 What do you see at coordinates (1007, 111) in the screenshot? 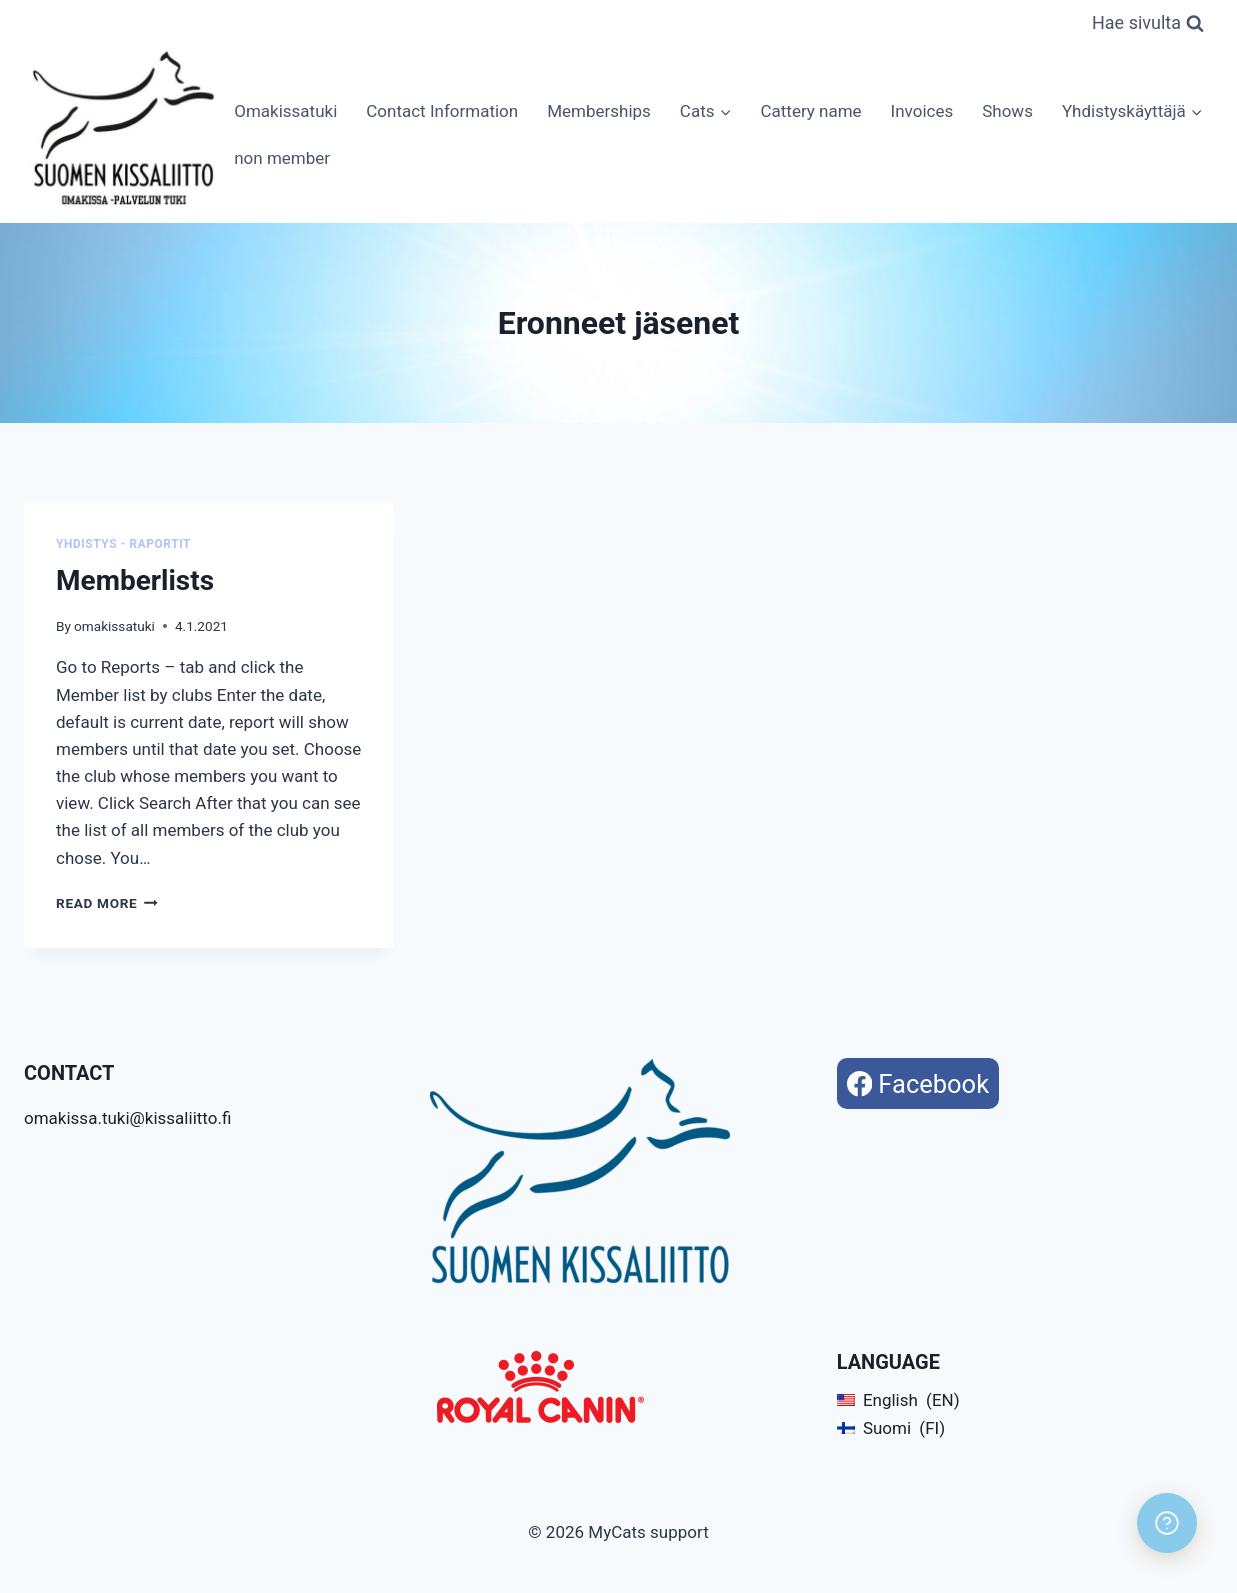
I see `Shows` at bounding box center [1007, 111].